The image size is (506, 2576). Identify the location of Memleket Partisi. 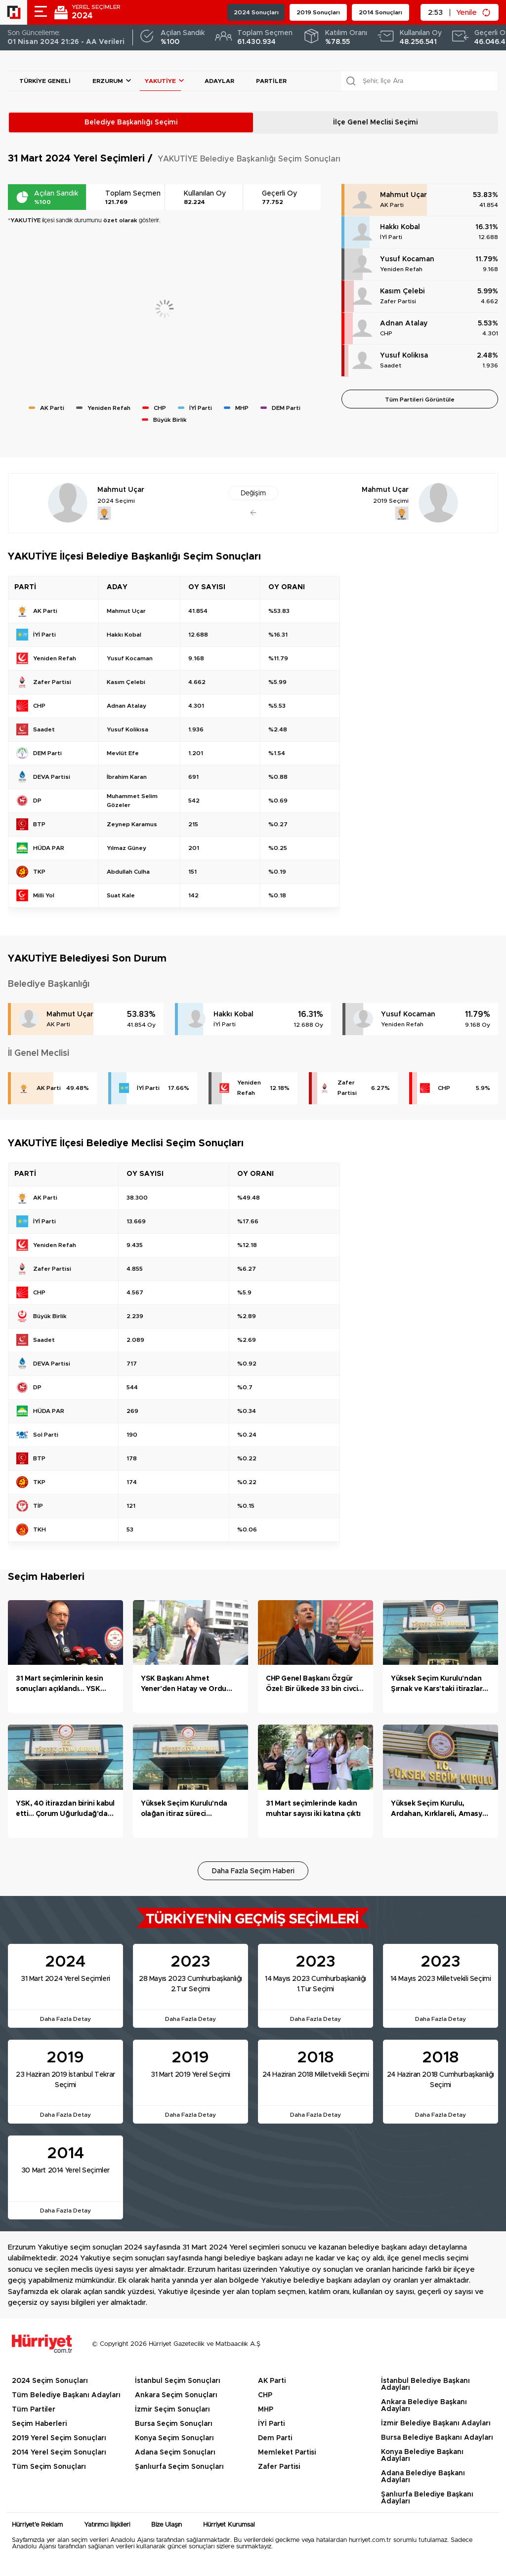
(287, 2452).